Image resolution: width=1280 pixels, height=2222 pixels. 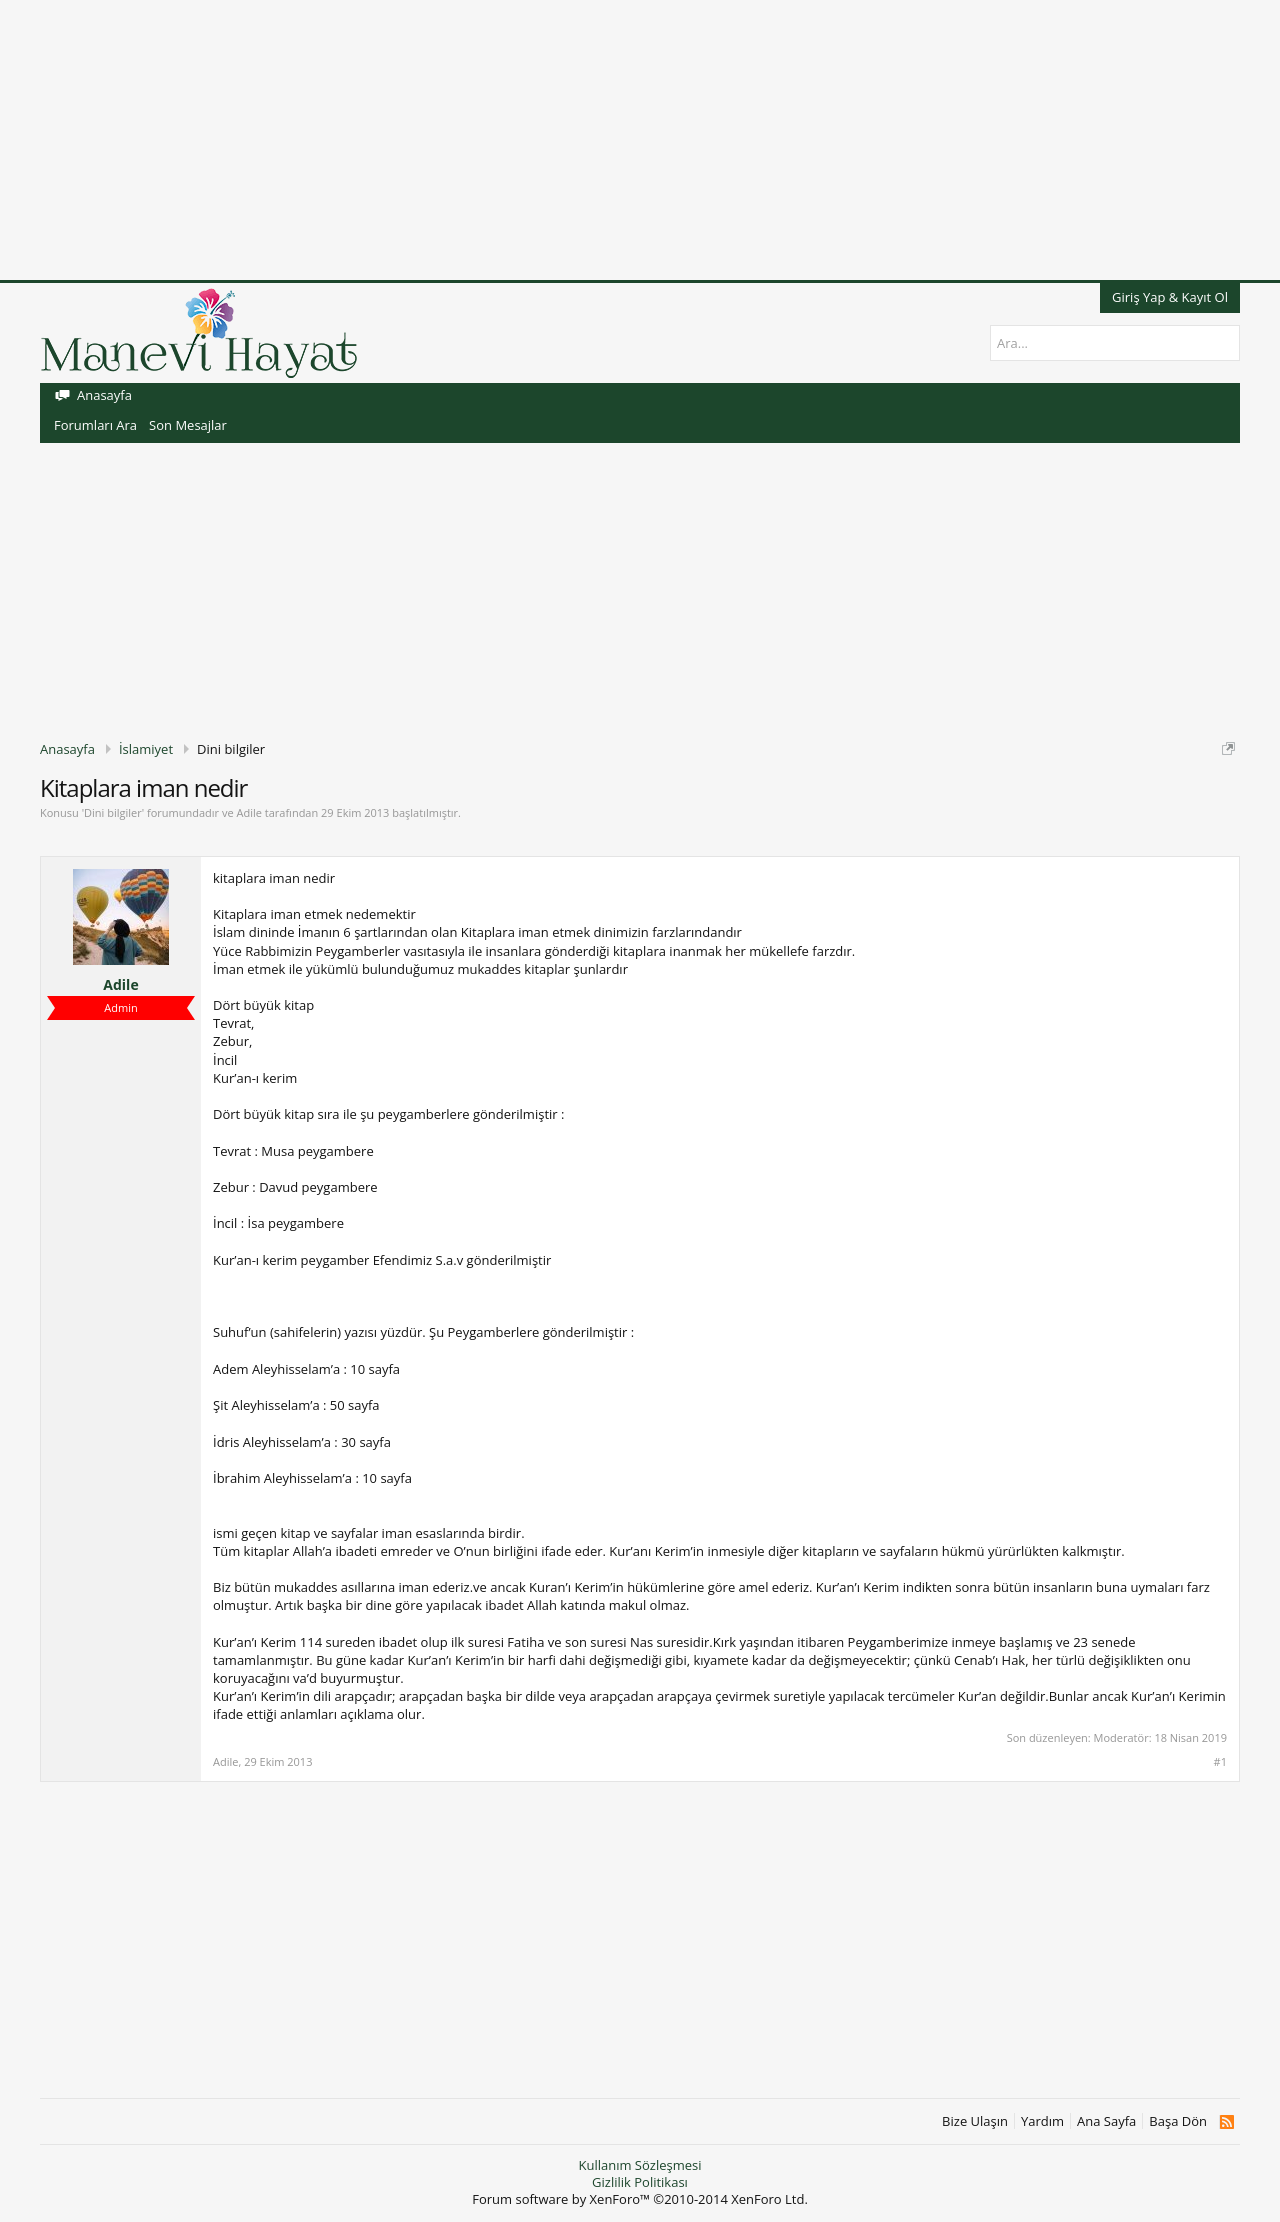 I want to click on Başa Dön, so click(x=1178, y=2121).